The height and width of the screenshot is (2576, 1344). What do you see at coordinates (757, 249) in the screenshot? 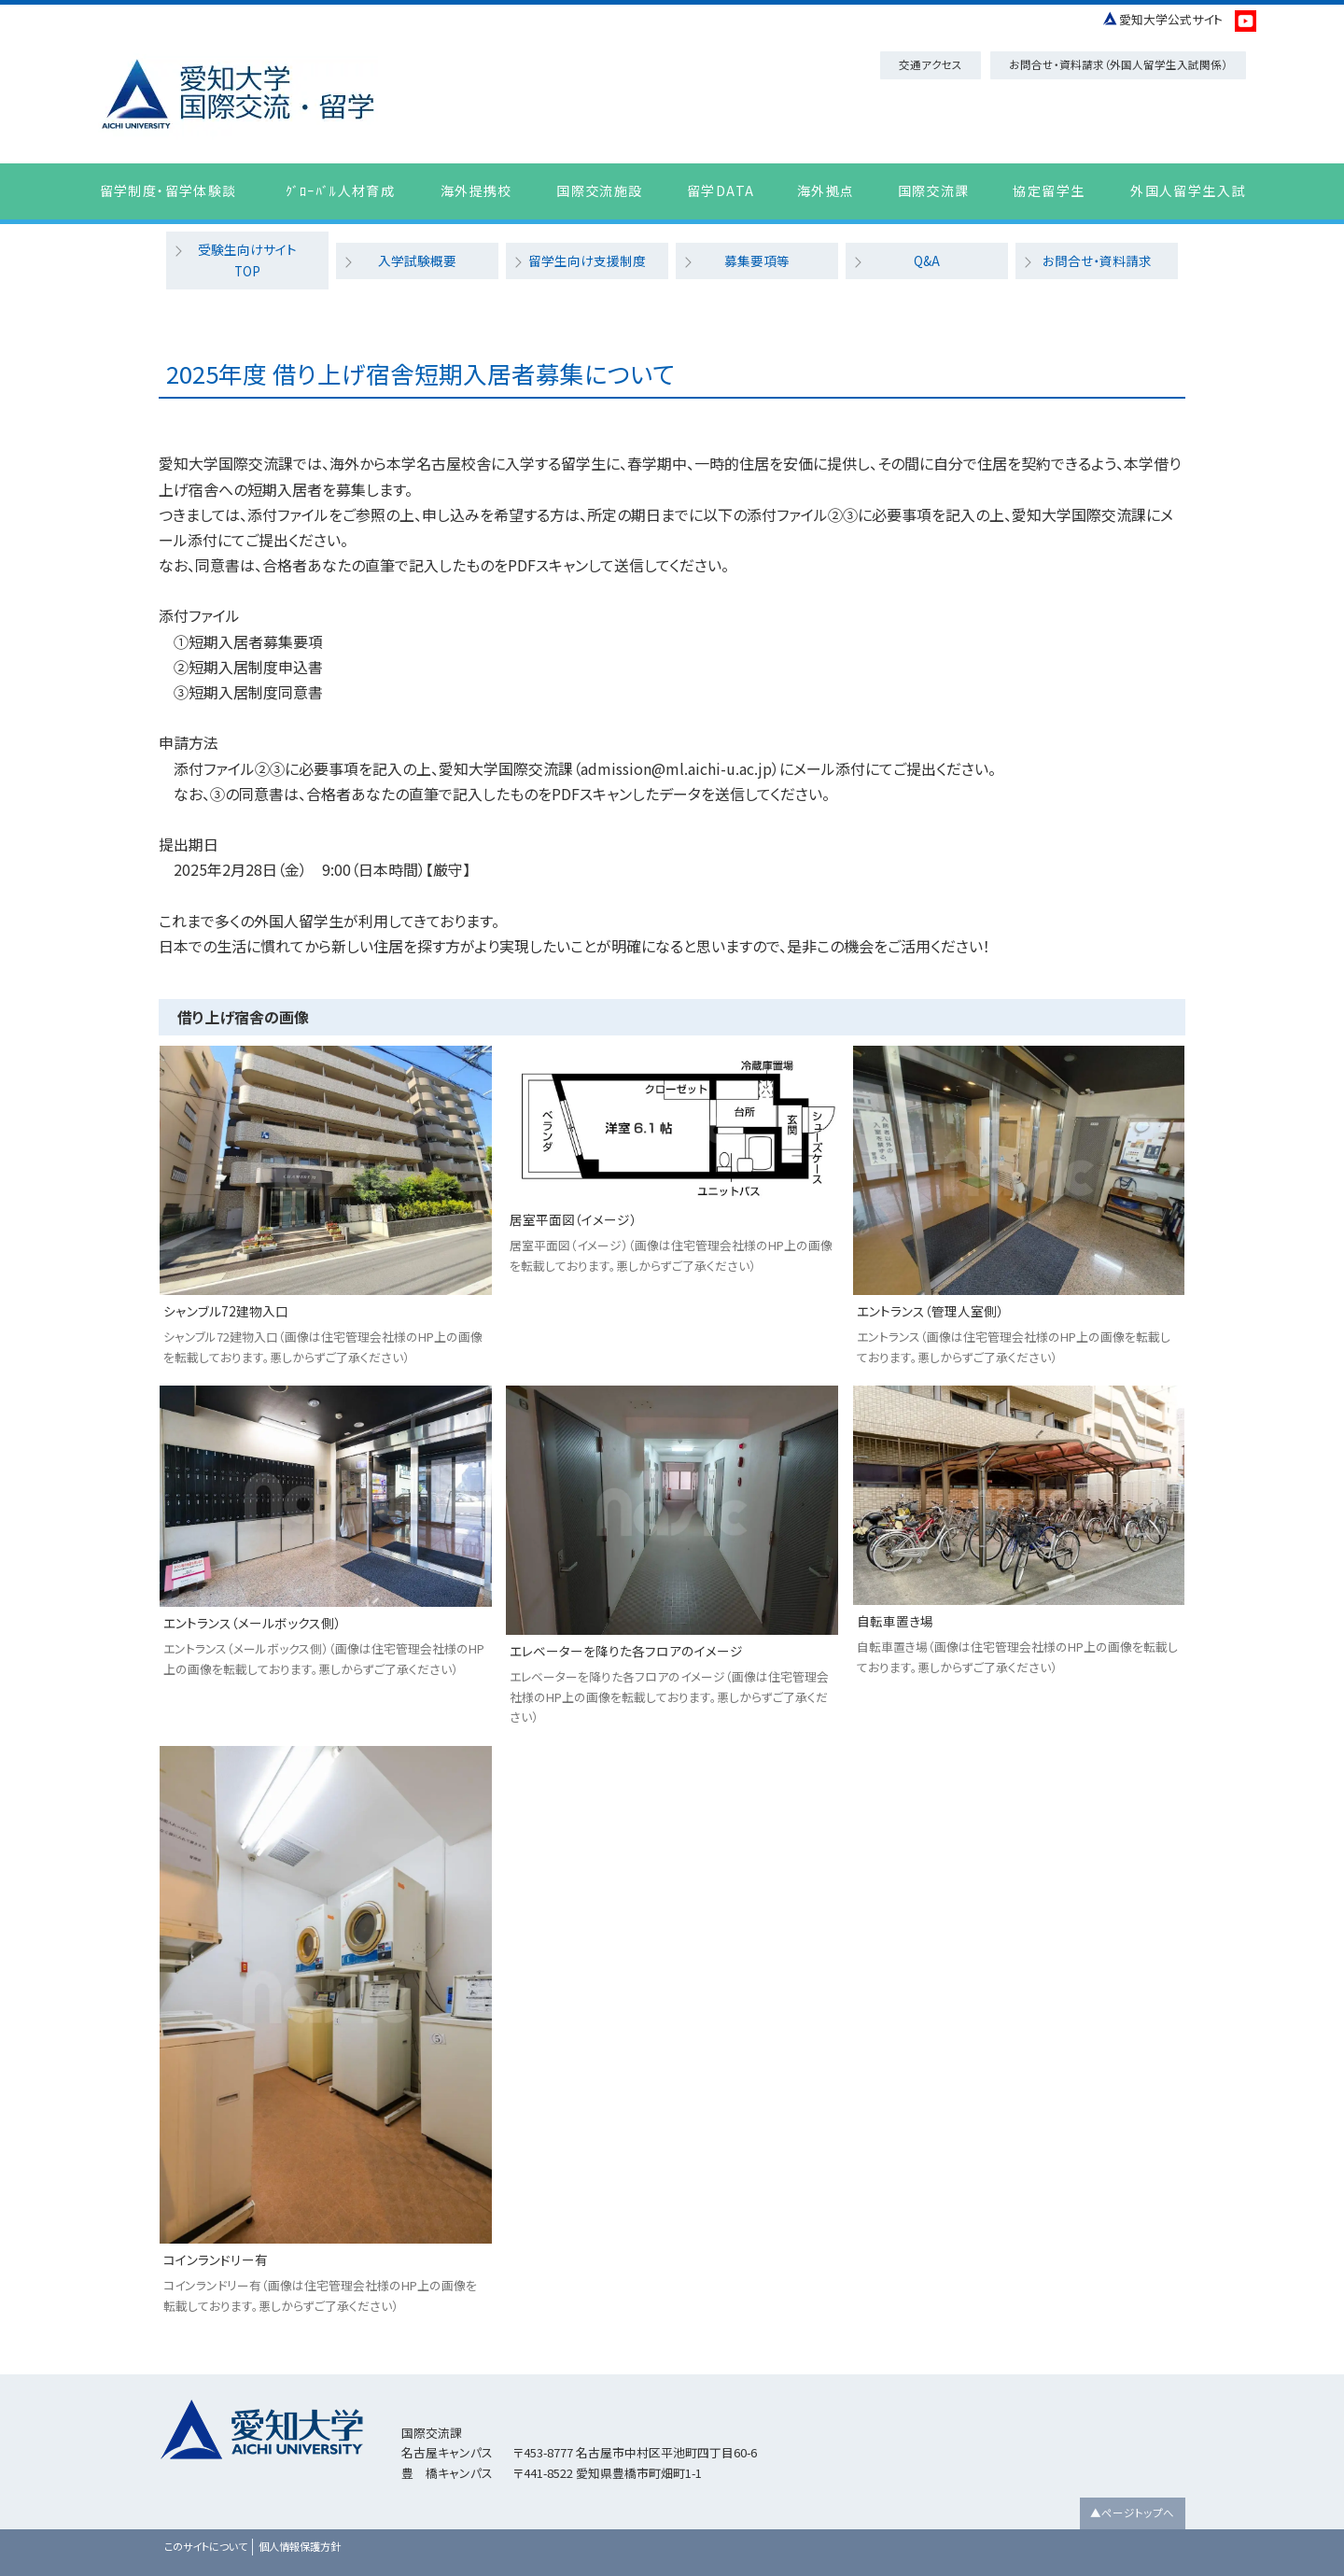
I see `募集要項等` at bounding box center [757, 249].